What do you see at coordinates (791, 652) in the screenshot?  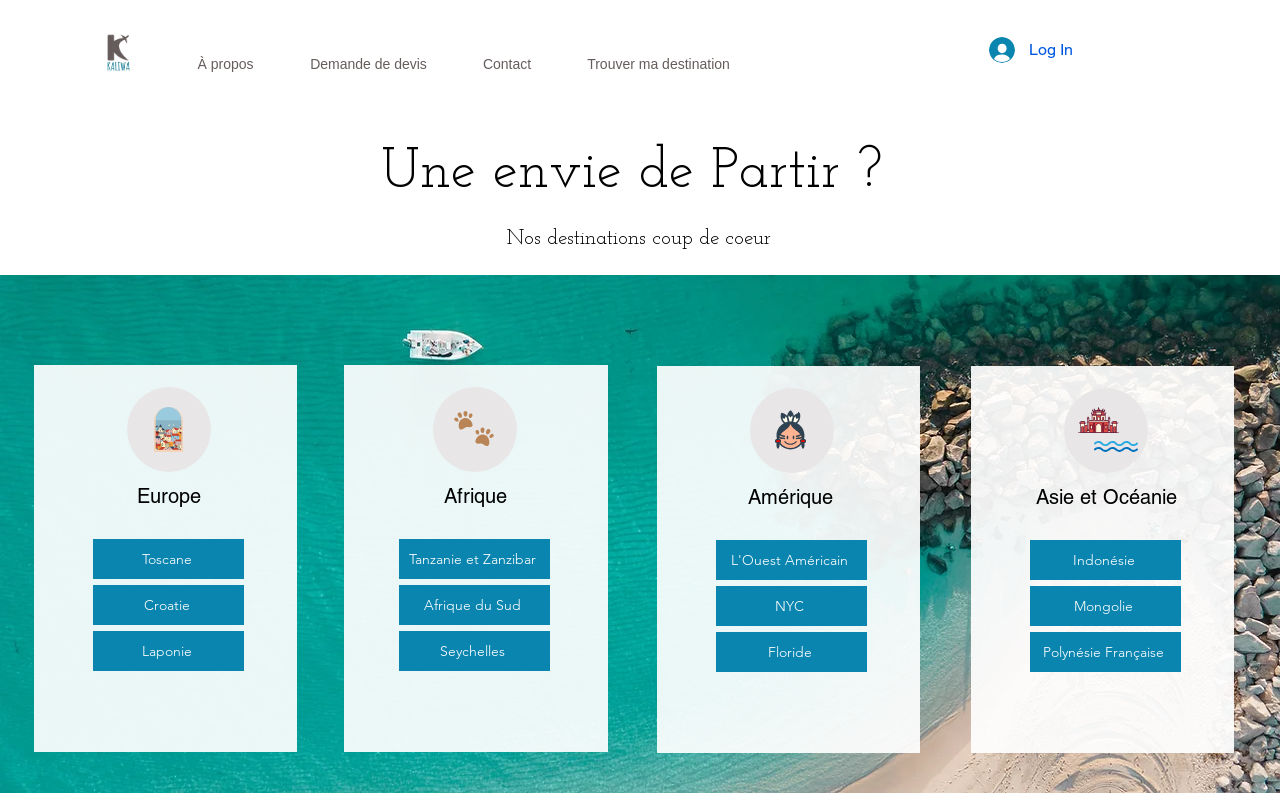 I see `[Floride]` at bounding box center [791, 652].